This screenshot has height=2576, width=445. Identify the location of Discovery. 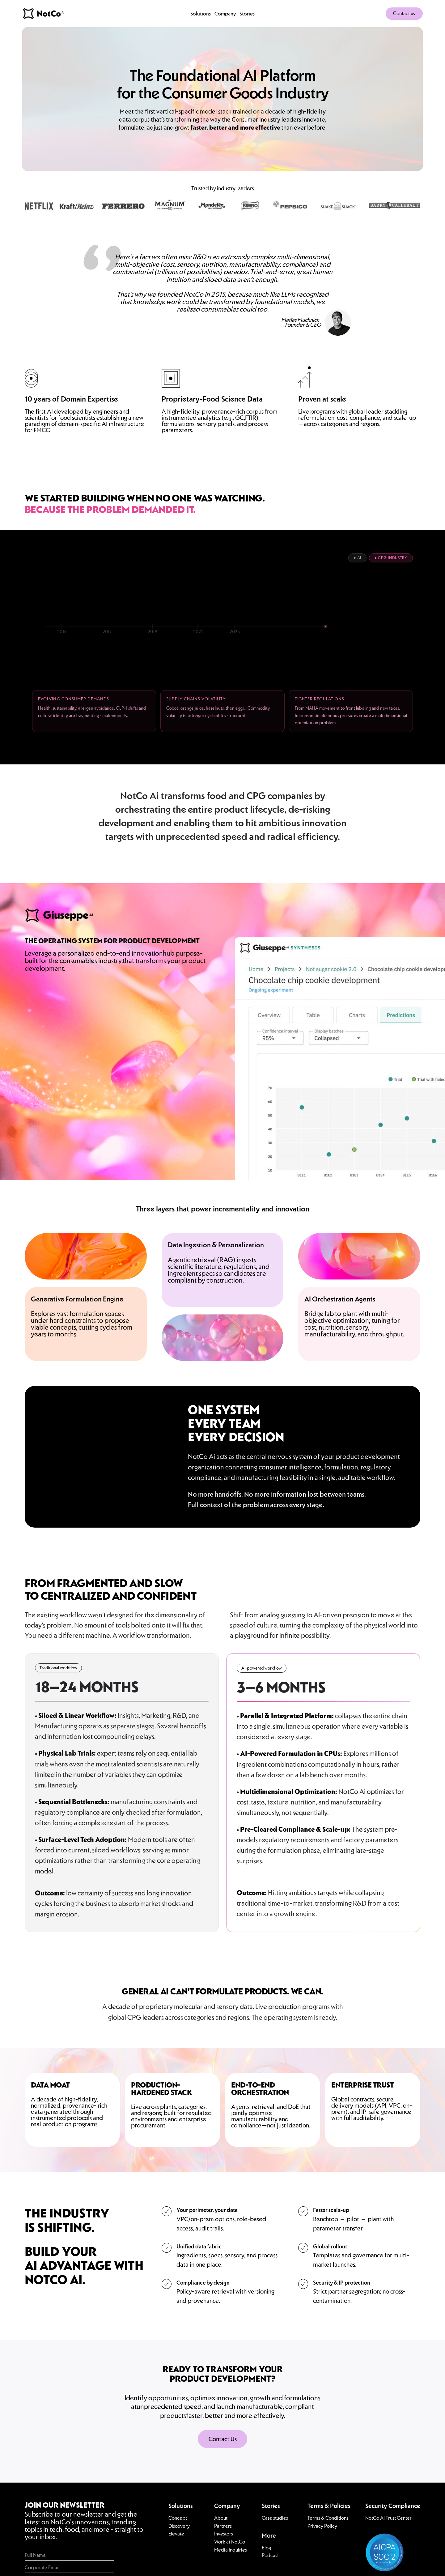
(179, 2526).